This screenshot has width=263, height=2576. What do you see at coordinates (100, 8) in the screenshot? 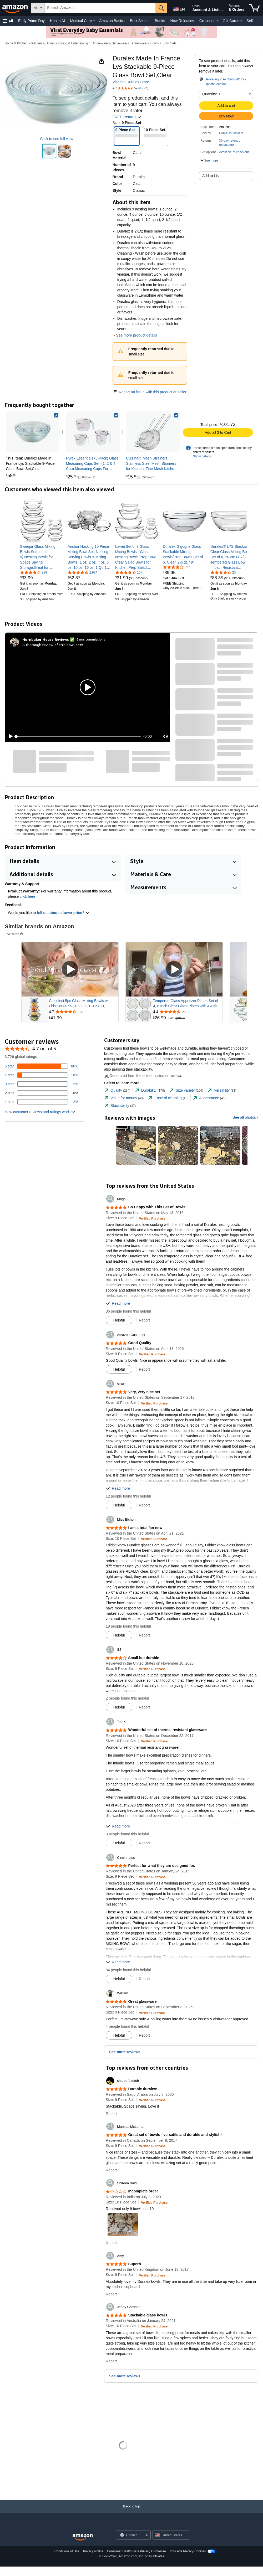
I see `[searchbox]` at bounding box center [100, 8].